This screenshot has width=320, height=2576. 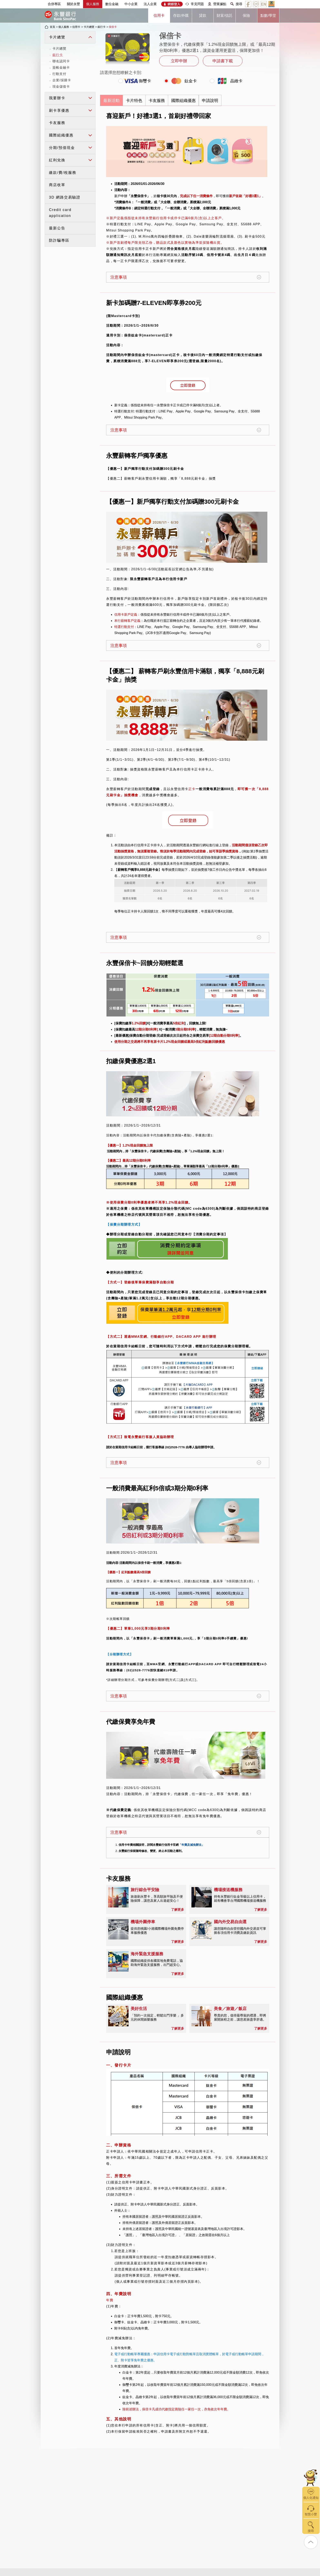 I want to click on 行動支付, so click(x=59, y=74).